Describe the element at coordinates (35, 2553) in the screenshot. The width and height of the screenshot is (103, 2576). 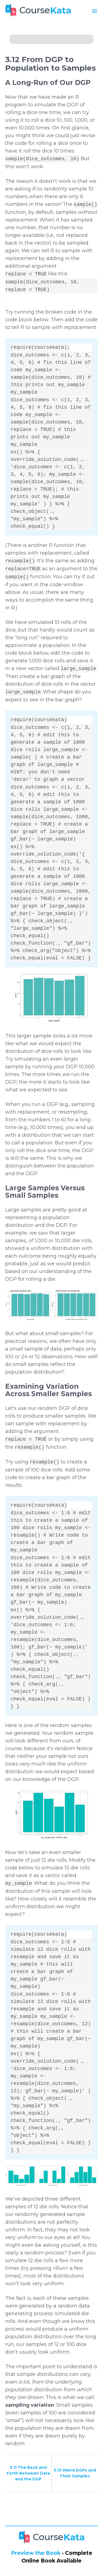
I see `Preview the Book` at that location.